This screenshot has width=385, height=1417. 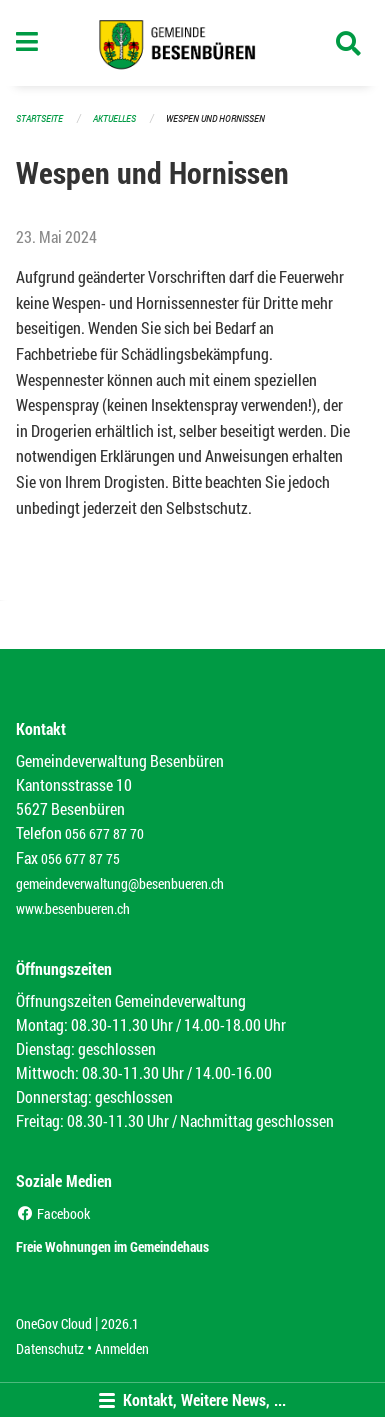 What do you see at coordinates (112, 1246) in the screenshot?
I see `Freie Wohnungen im Gemeindehaus` at bounding box center [112, 1246].